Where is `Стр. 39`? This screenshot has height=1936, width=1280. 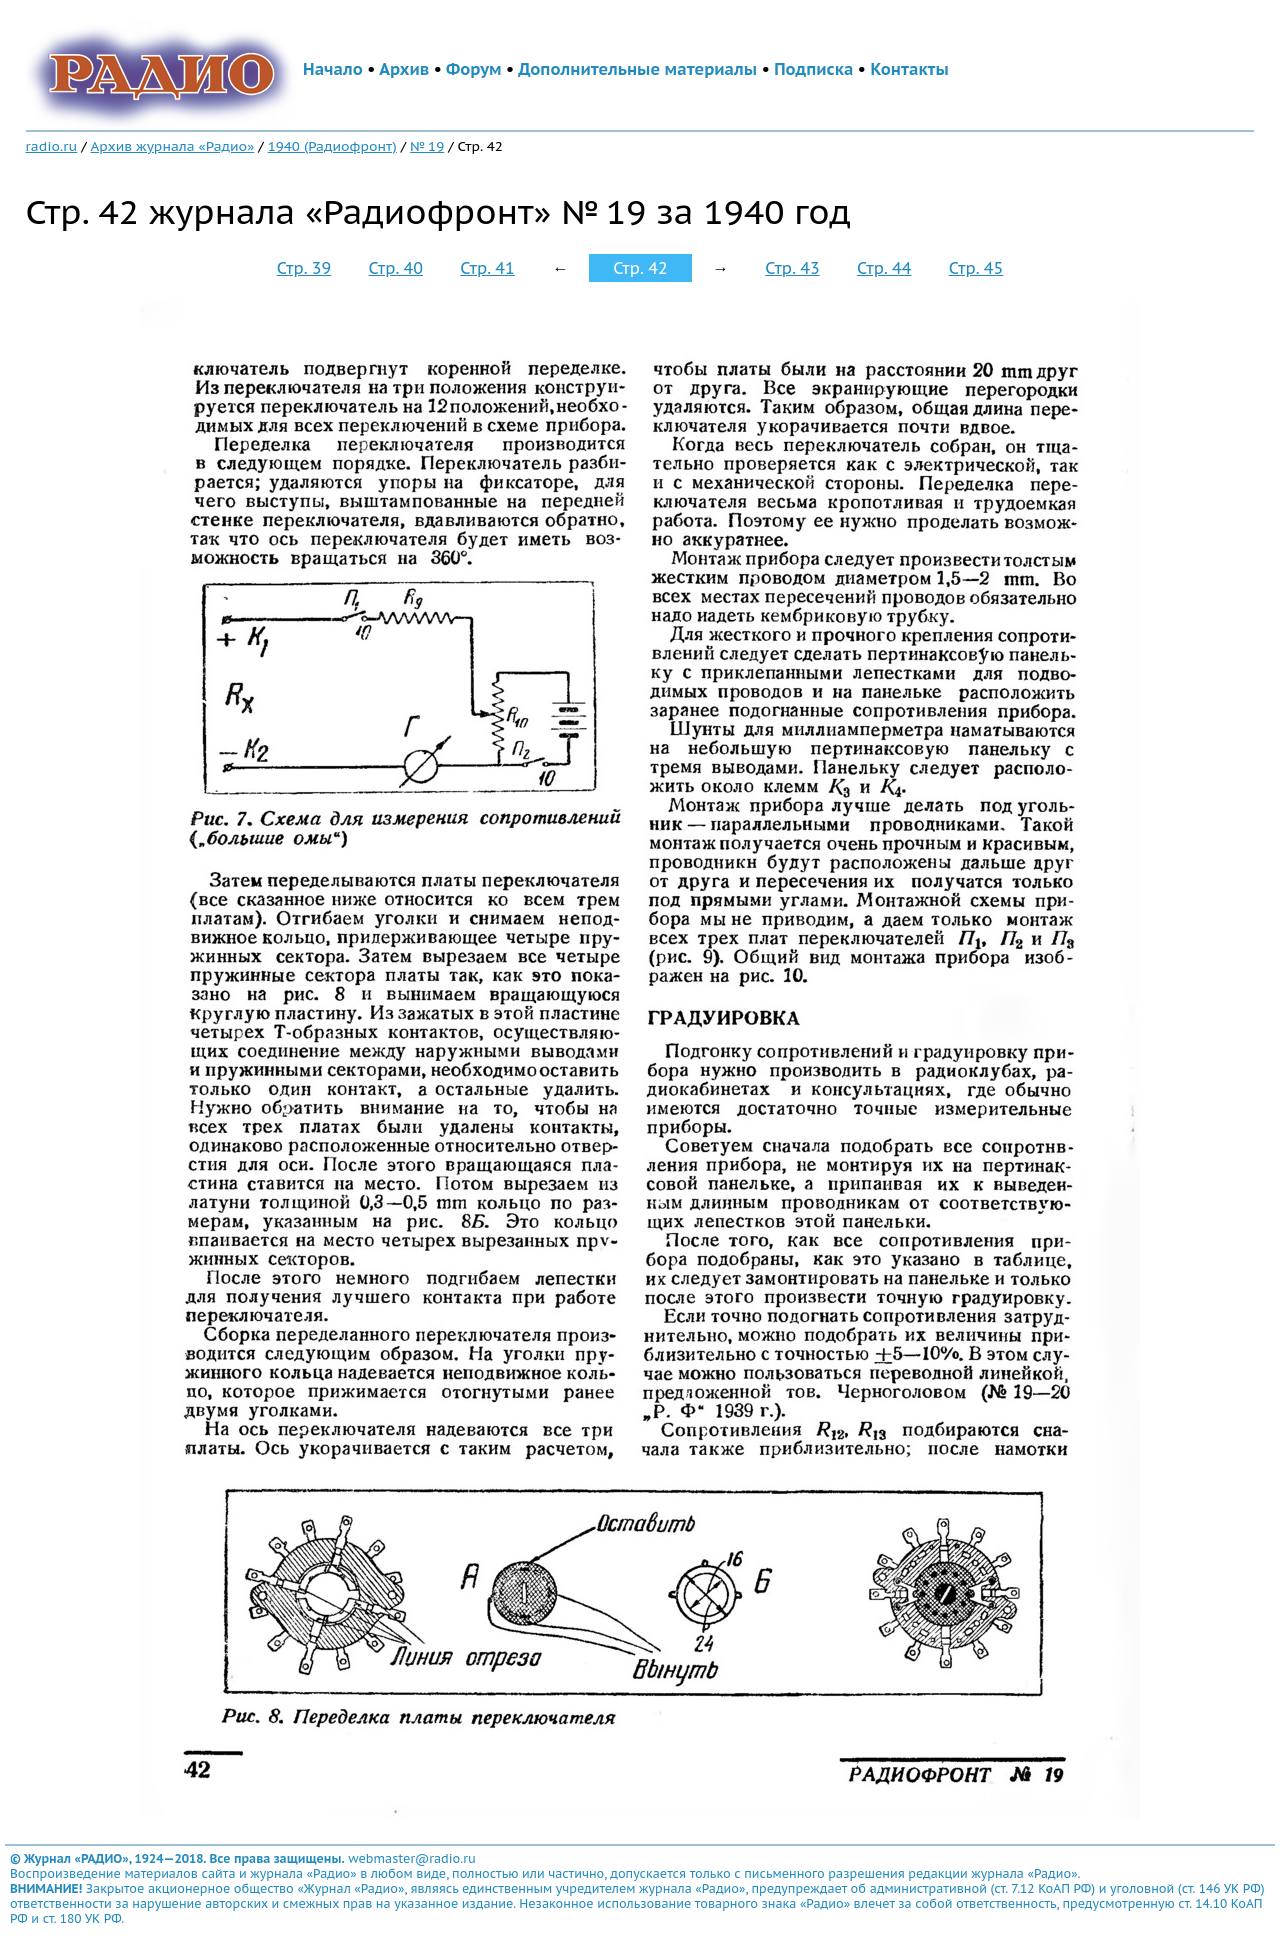
Стр. 39 is located at coordinates (304, 268).